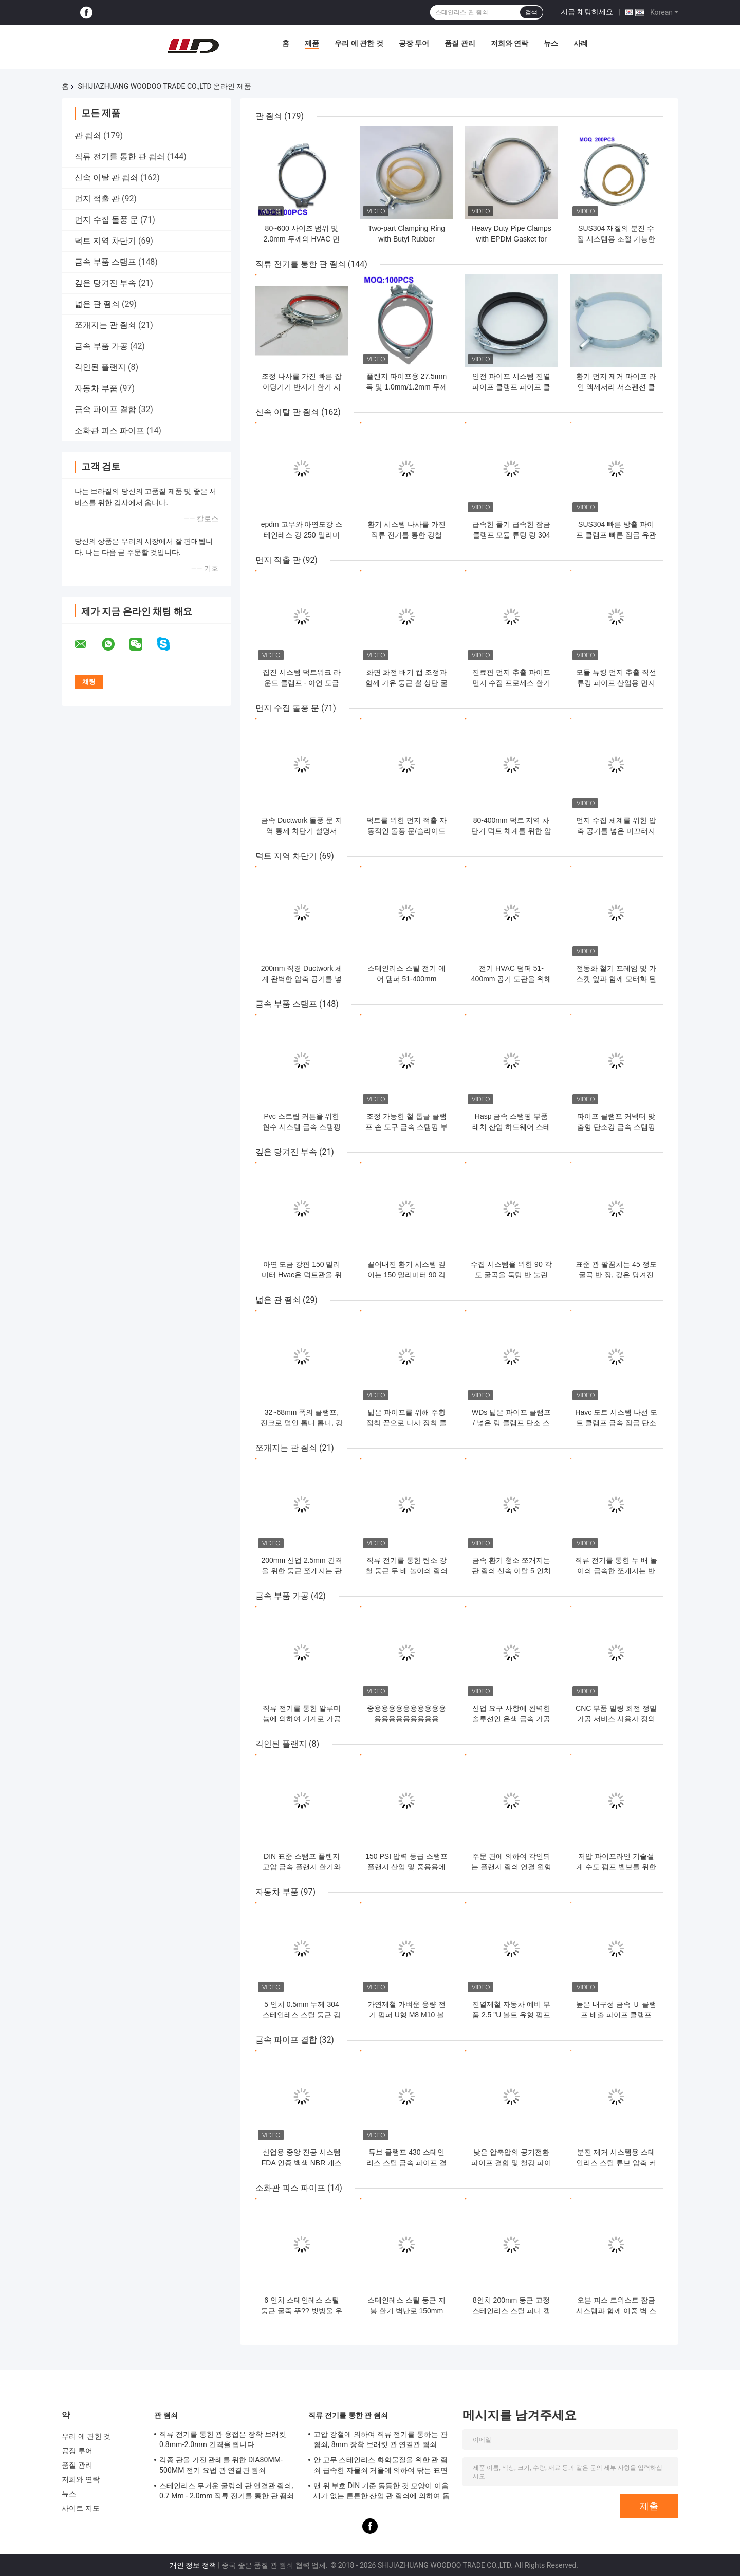  Describe the element at coordinates (105, 325) in the screenshot. I see `쪼개지는 관 죔쇠` at that location.